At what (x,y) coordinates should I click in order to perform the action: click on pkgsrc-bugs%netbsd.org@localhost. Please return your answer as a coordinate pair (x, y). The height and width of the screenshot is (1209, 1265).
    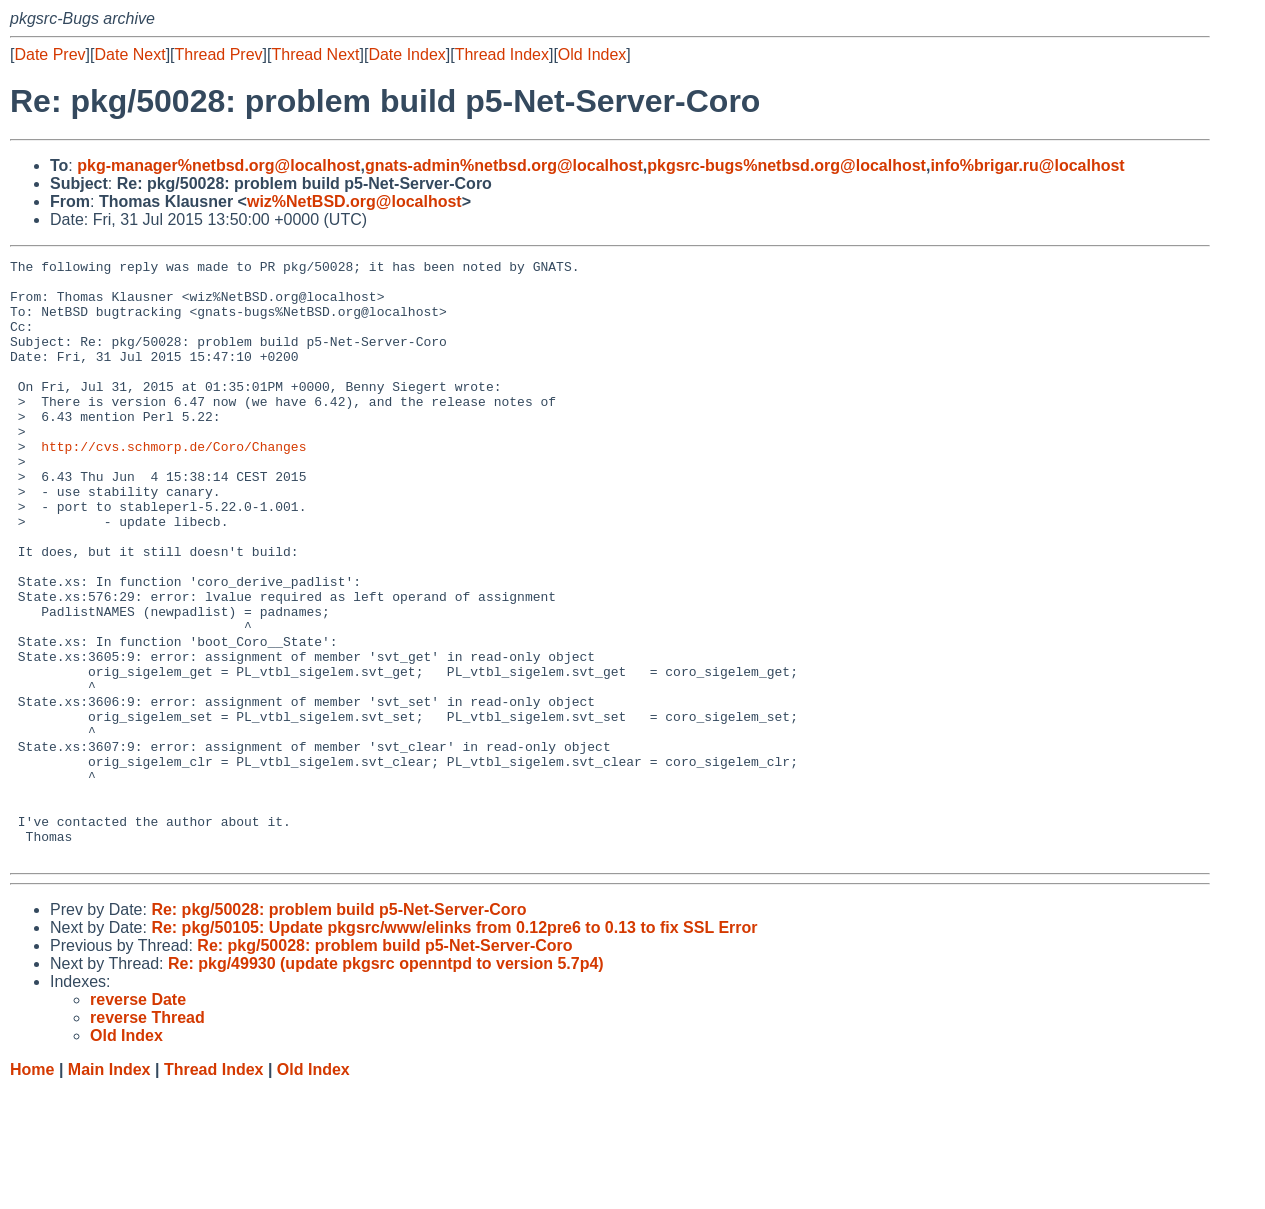
    Looking at the image, I should click on (786, 165).